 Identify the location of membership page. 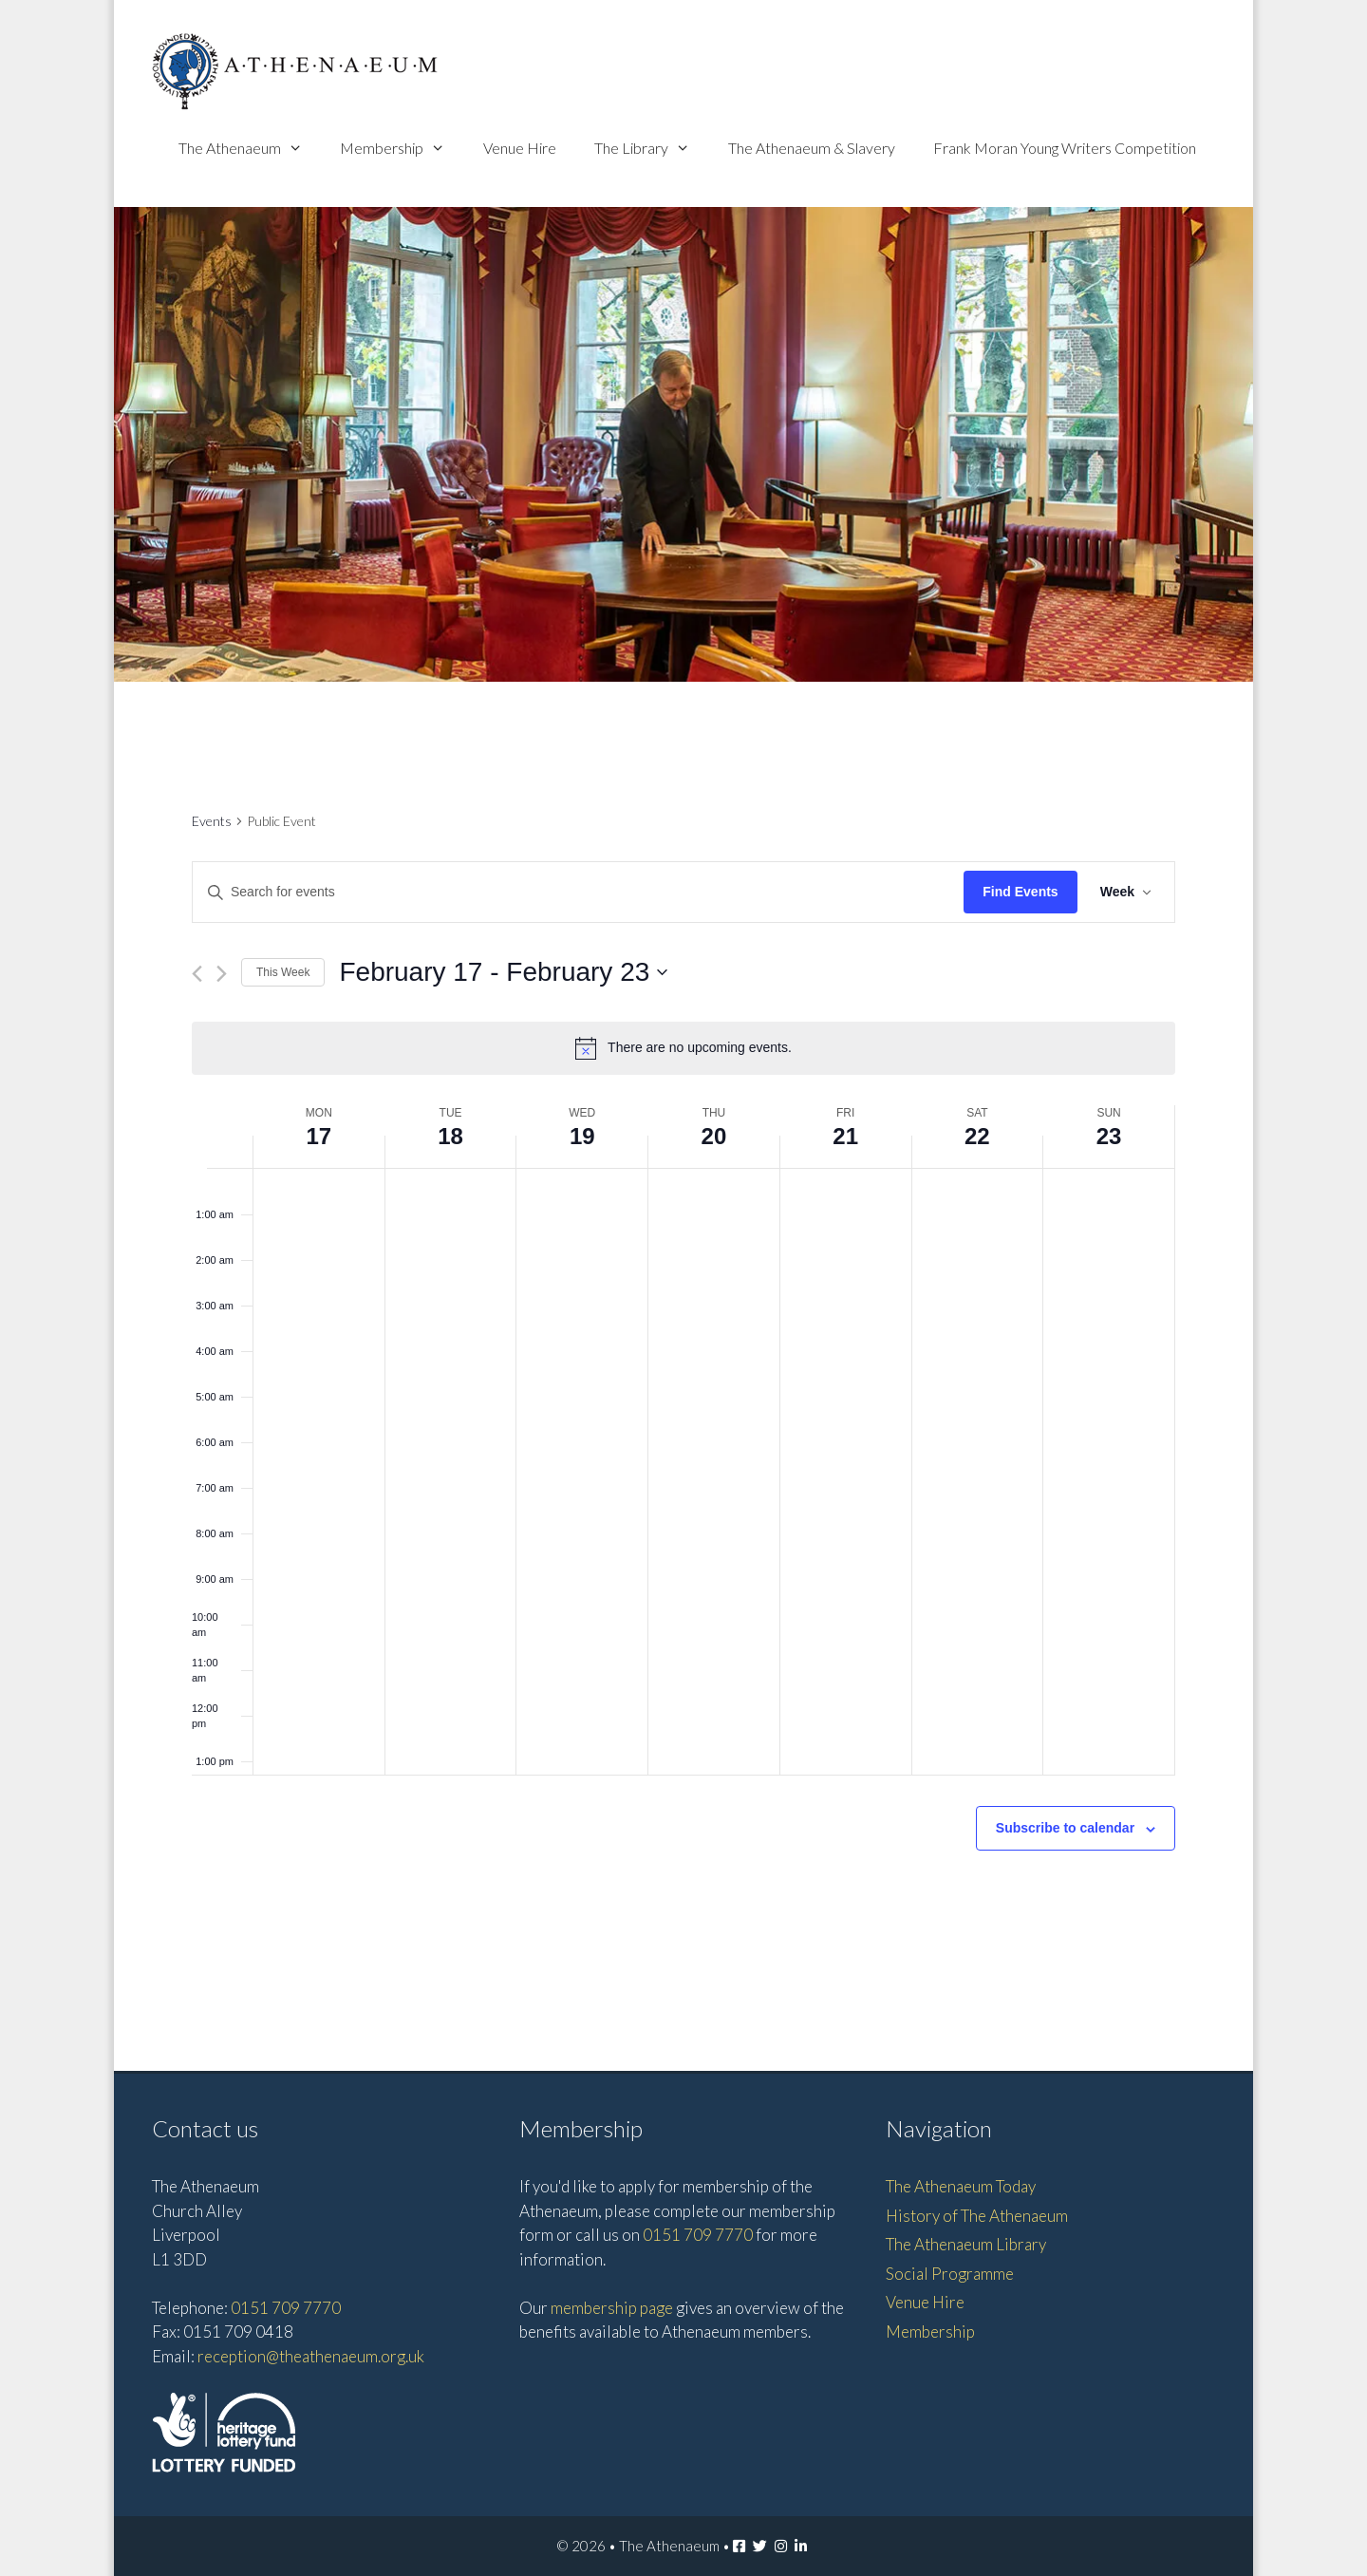
(612, 2308).